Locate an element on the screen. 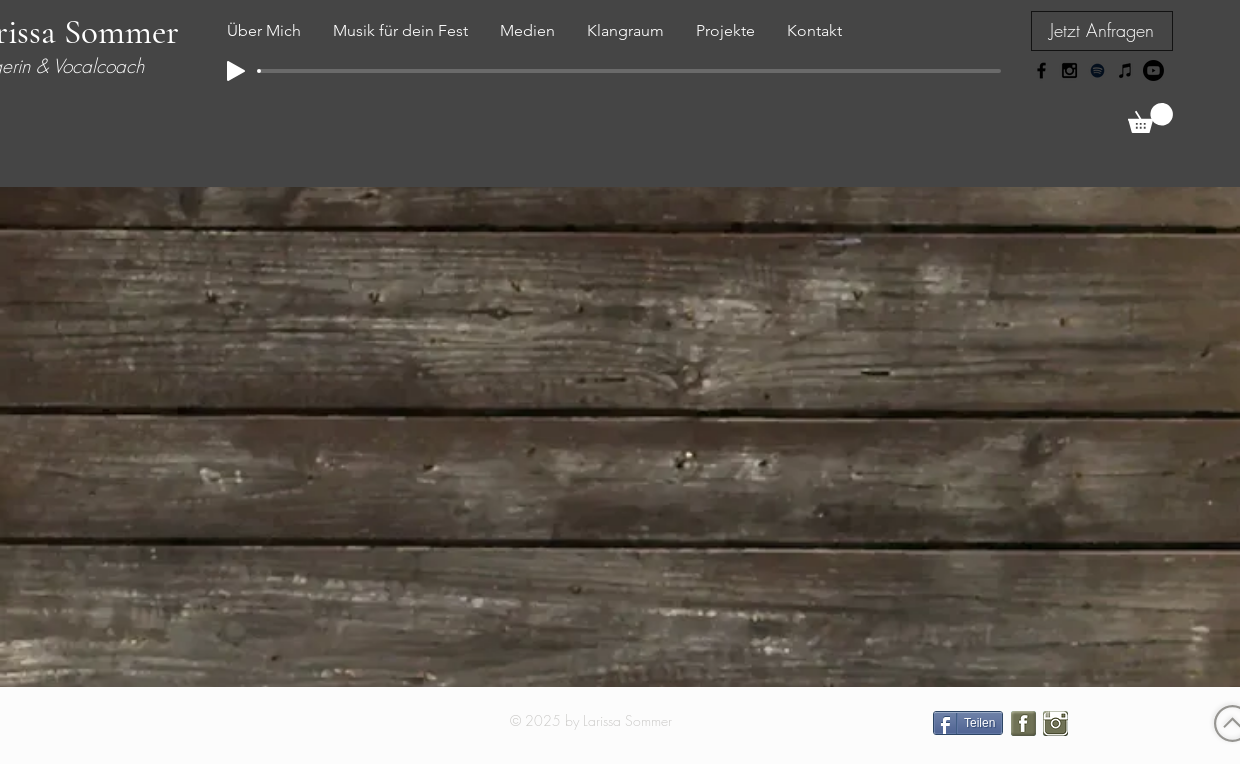 This screenshot has height=764, width=1240. [facebook icon lara sommer.png] is located at coordinates (1023, 723).